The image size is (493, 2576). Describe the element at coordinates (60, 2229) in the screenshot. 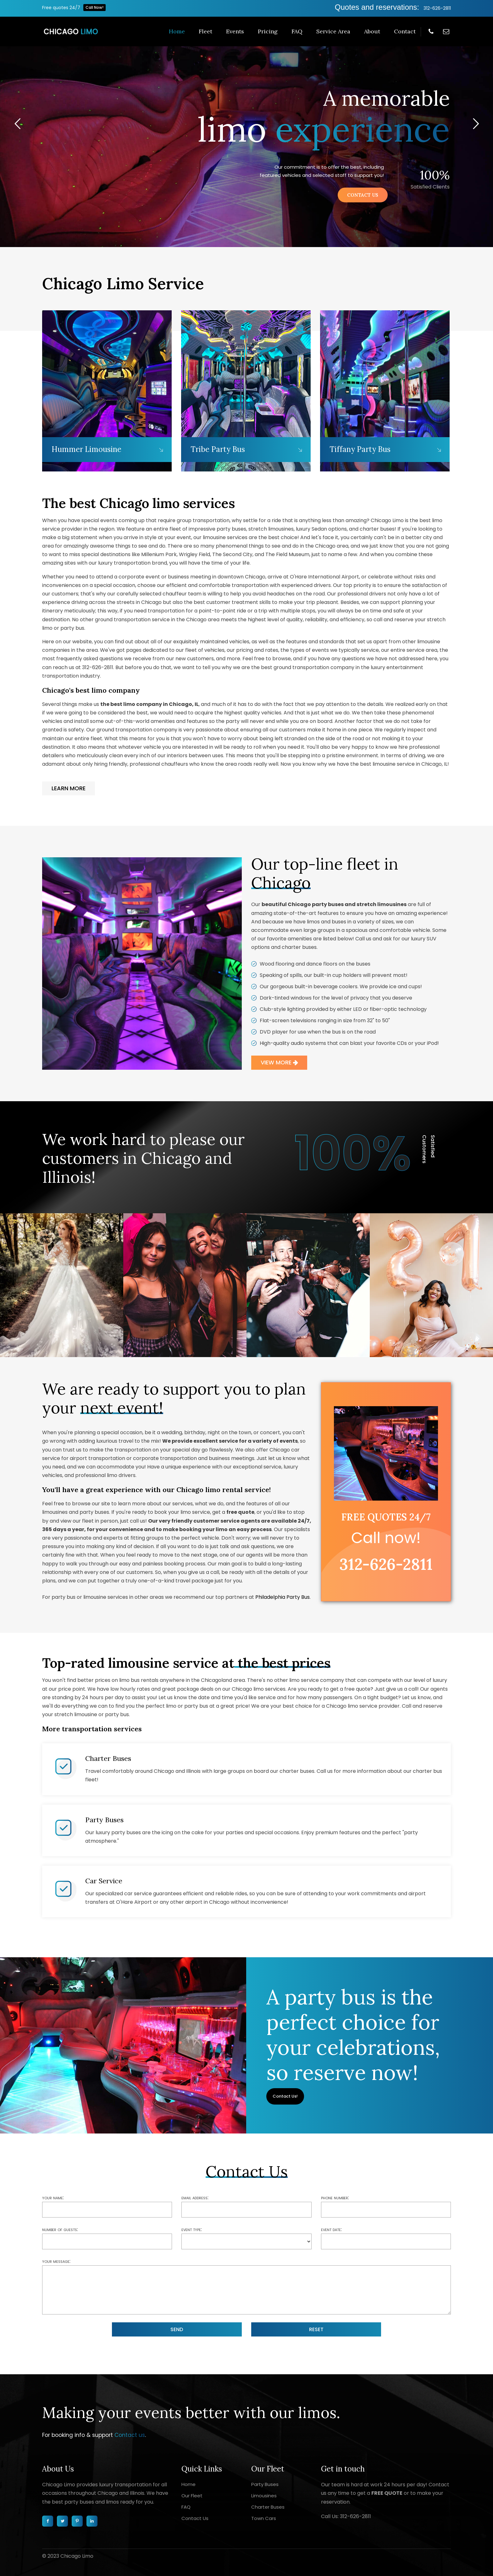

I see `Number of guests:` at that location.